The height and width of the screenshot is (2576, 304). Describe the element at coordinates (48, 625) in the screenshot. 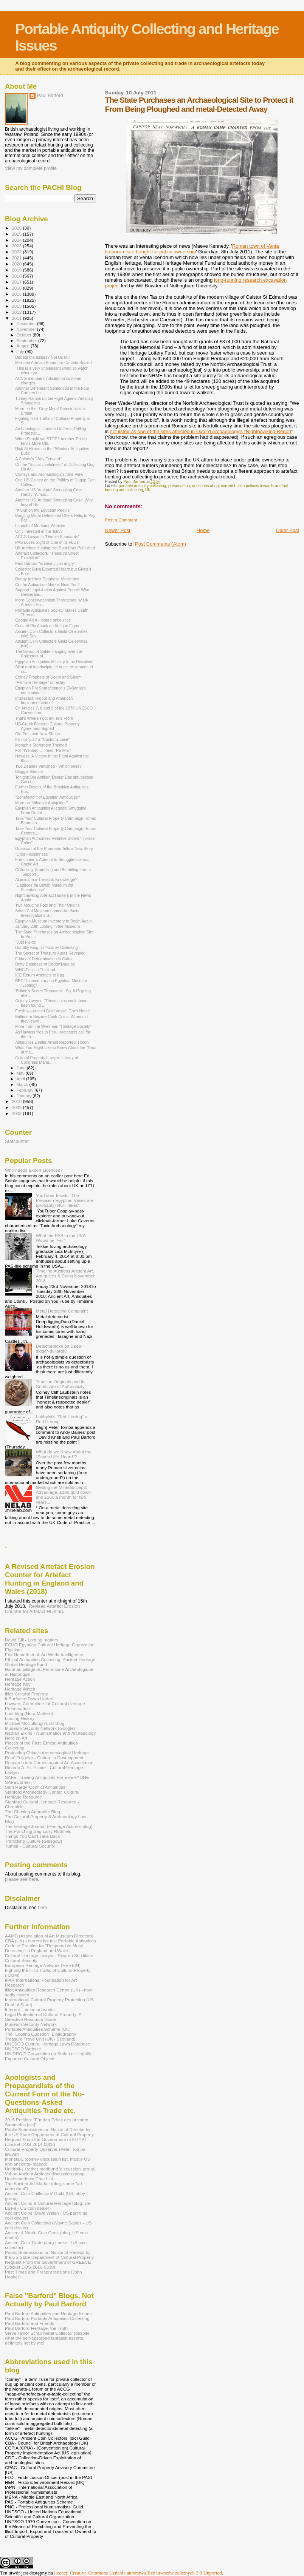

I see `Custard Pie Attack on Antique Figure` at that location.